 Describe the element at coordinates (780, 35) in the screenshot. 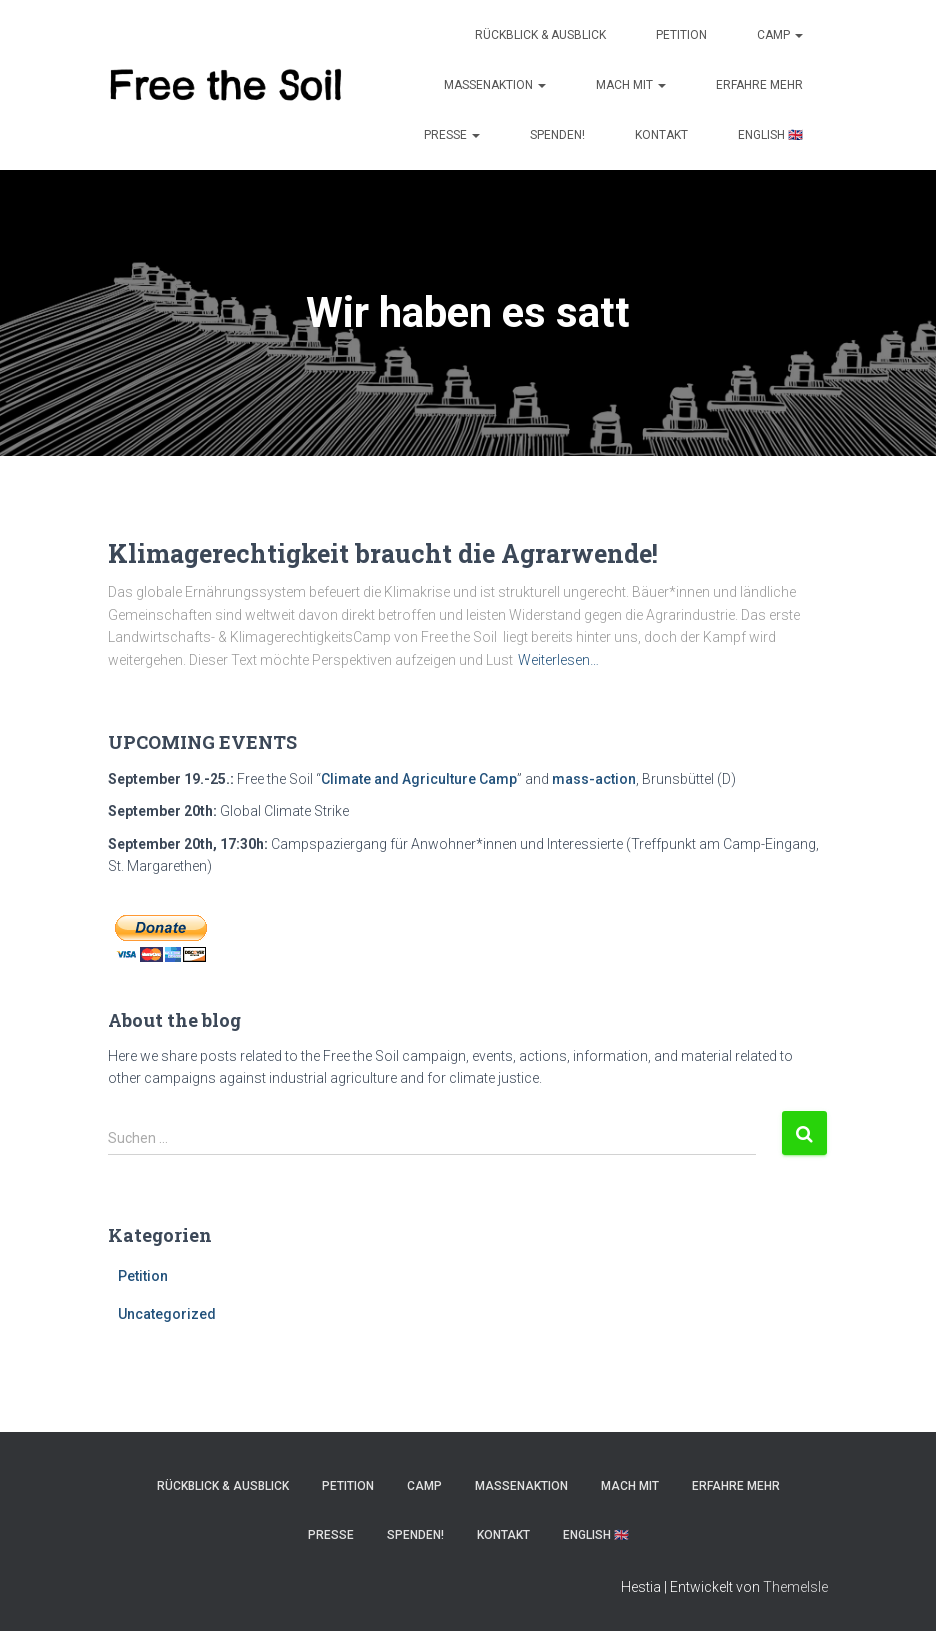

I see `Camp` at that location.